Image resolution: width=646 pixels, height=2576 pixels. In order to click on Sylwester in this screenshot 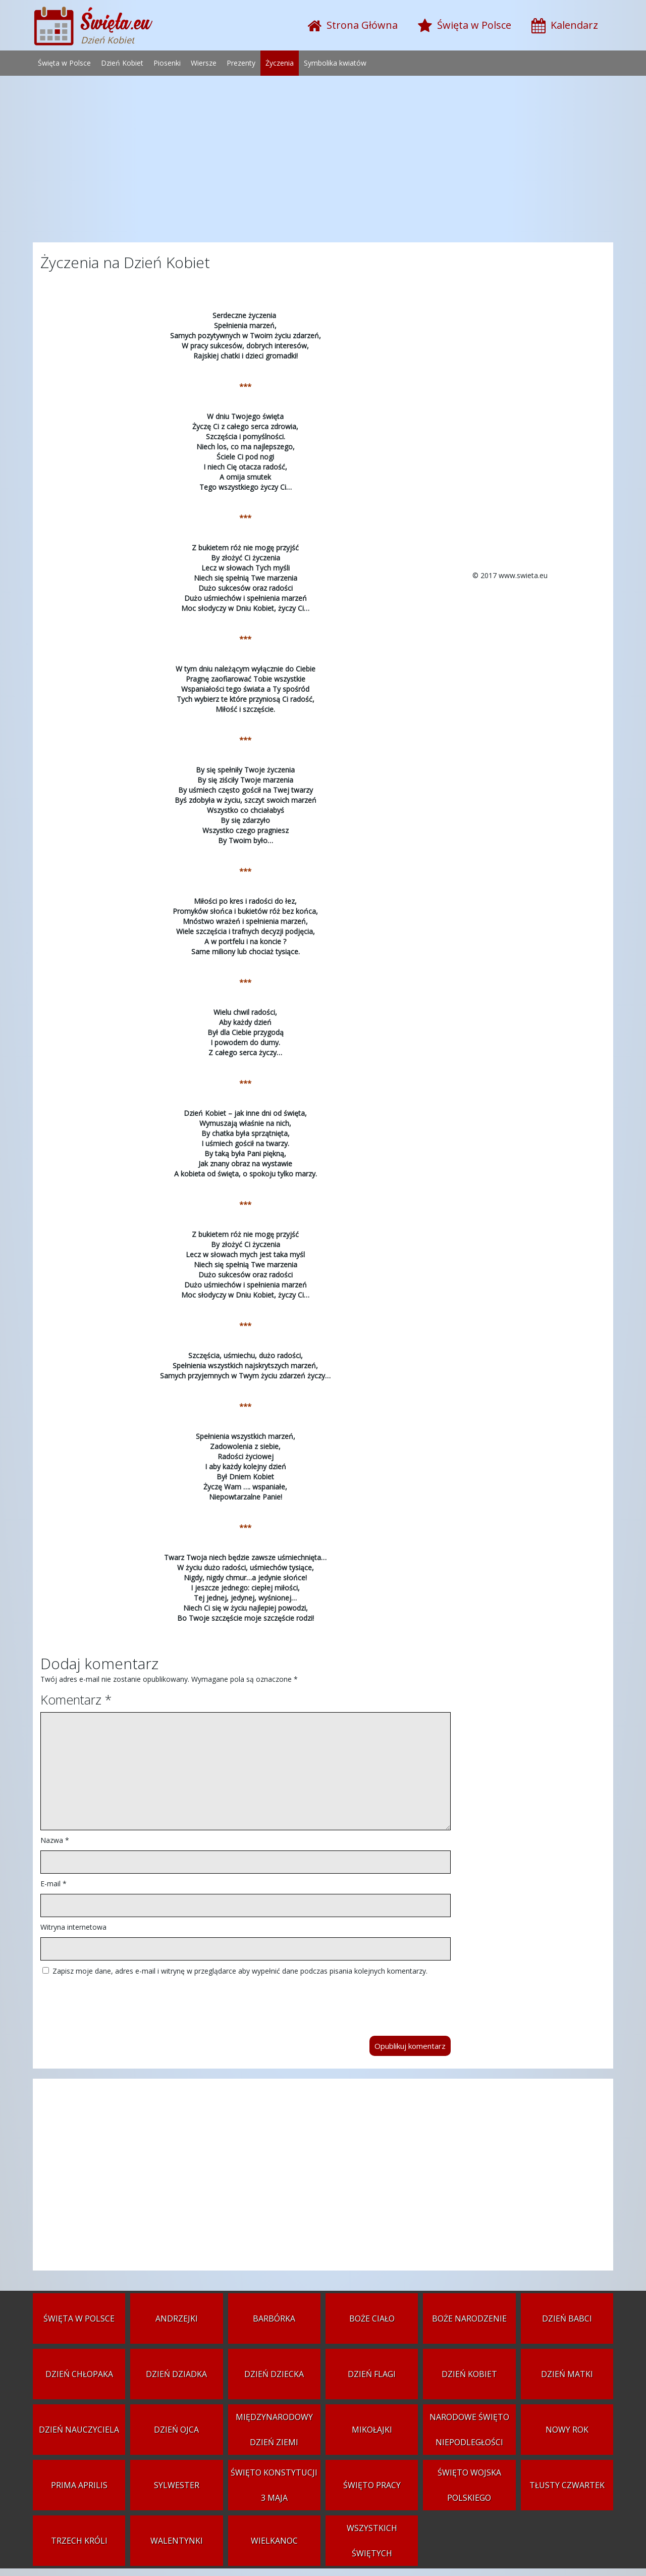, I will do `click(176, 2485)`.